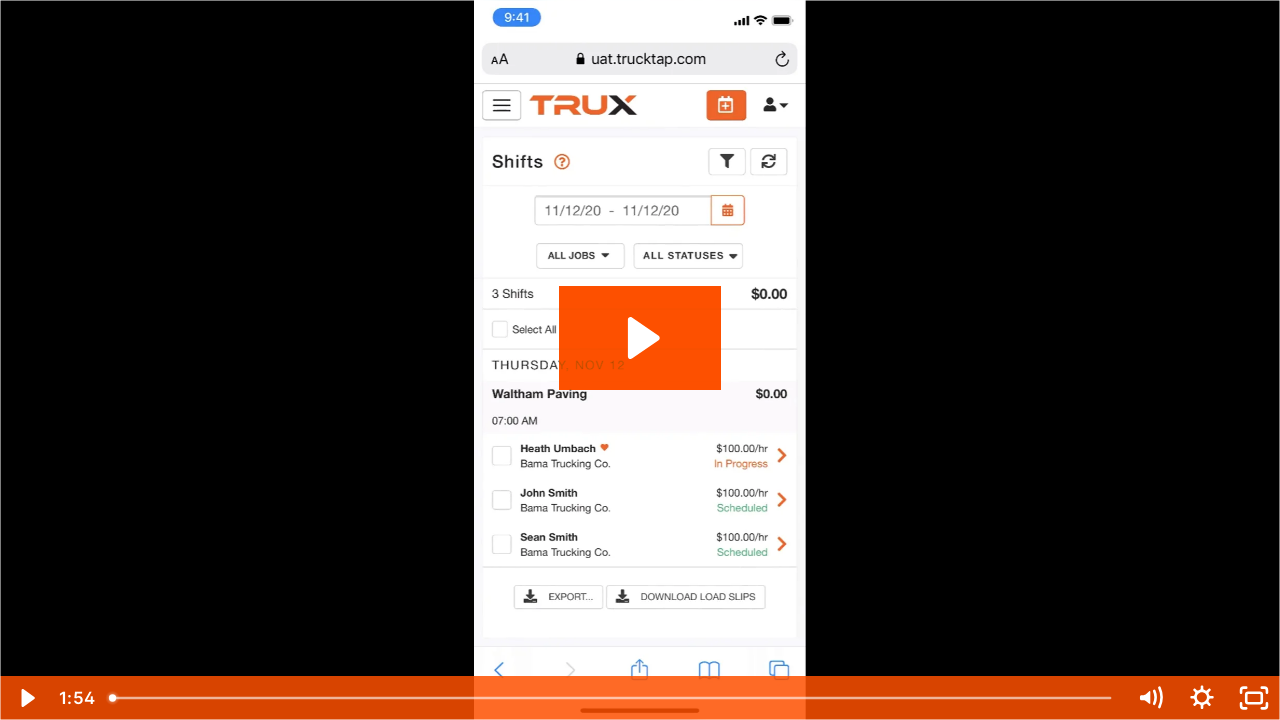 The height and width of the screenshot is (720, 1280). Describe the element at coordinates (26, 698) in the screenshot. I see `[Play Video]` at that location.